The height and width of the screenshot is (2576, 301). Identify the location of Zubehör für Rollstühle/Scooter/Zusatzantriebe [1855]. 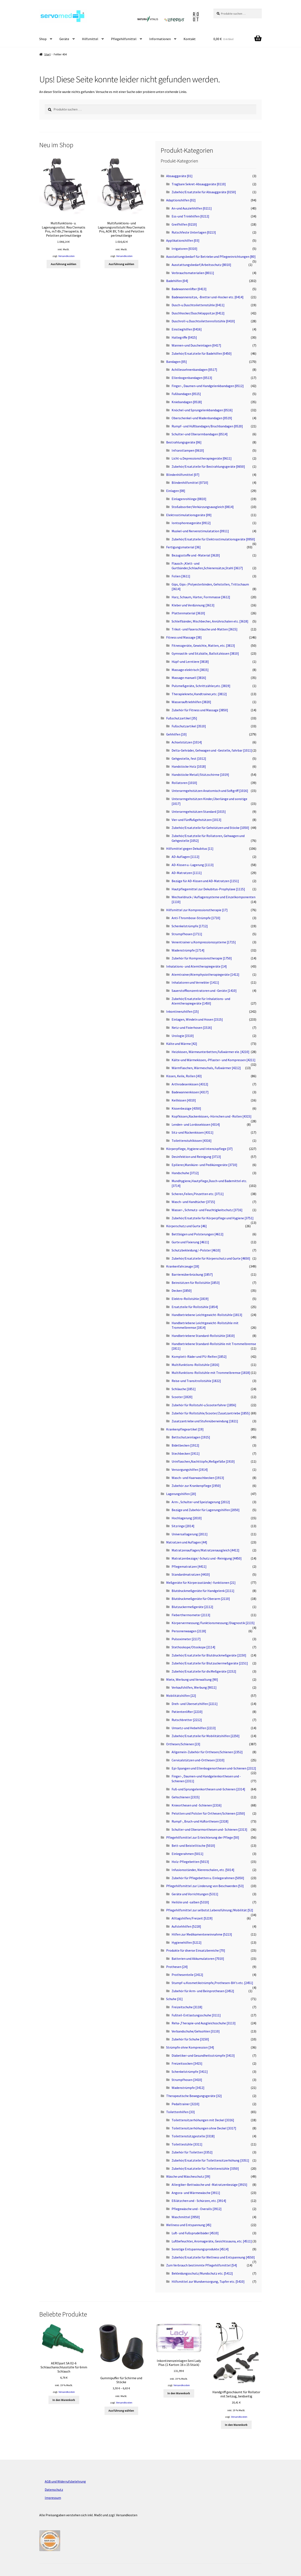
(211, 1413).